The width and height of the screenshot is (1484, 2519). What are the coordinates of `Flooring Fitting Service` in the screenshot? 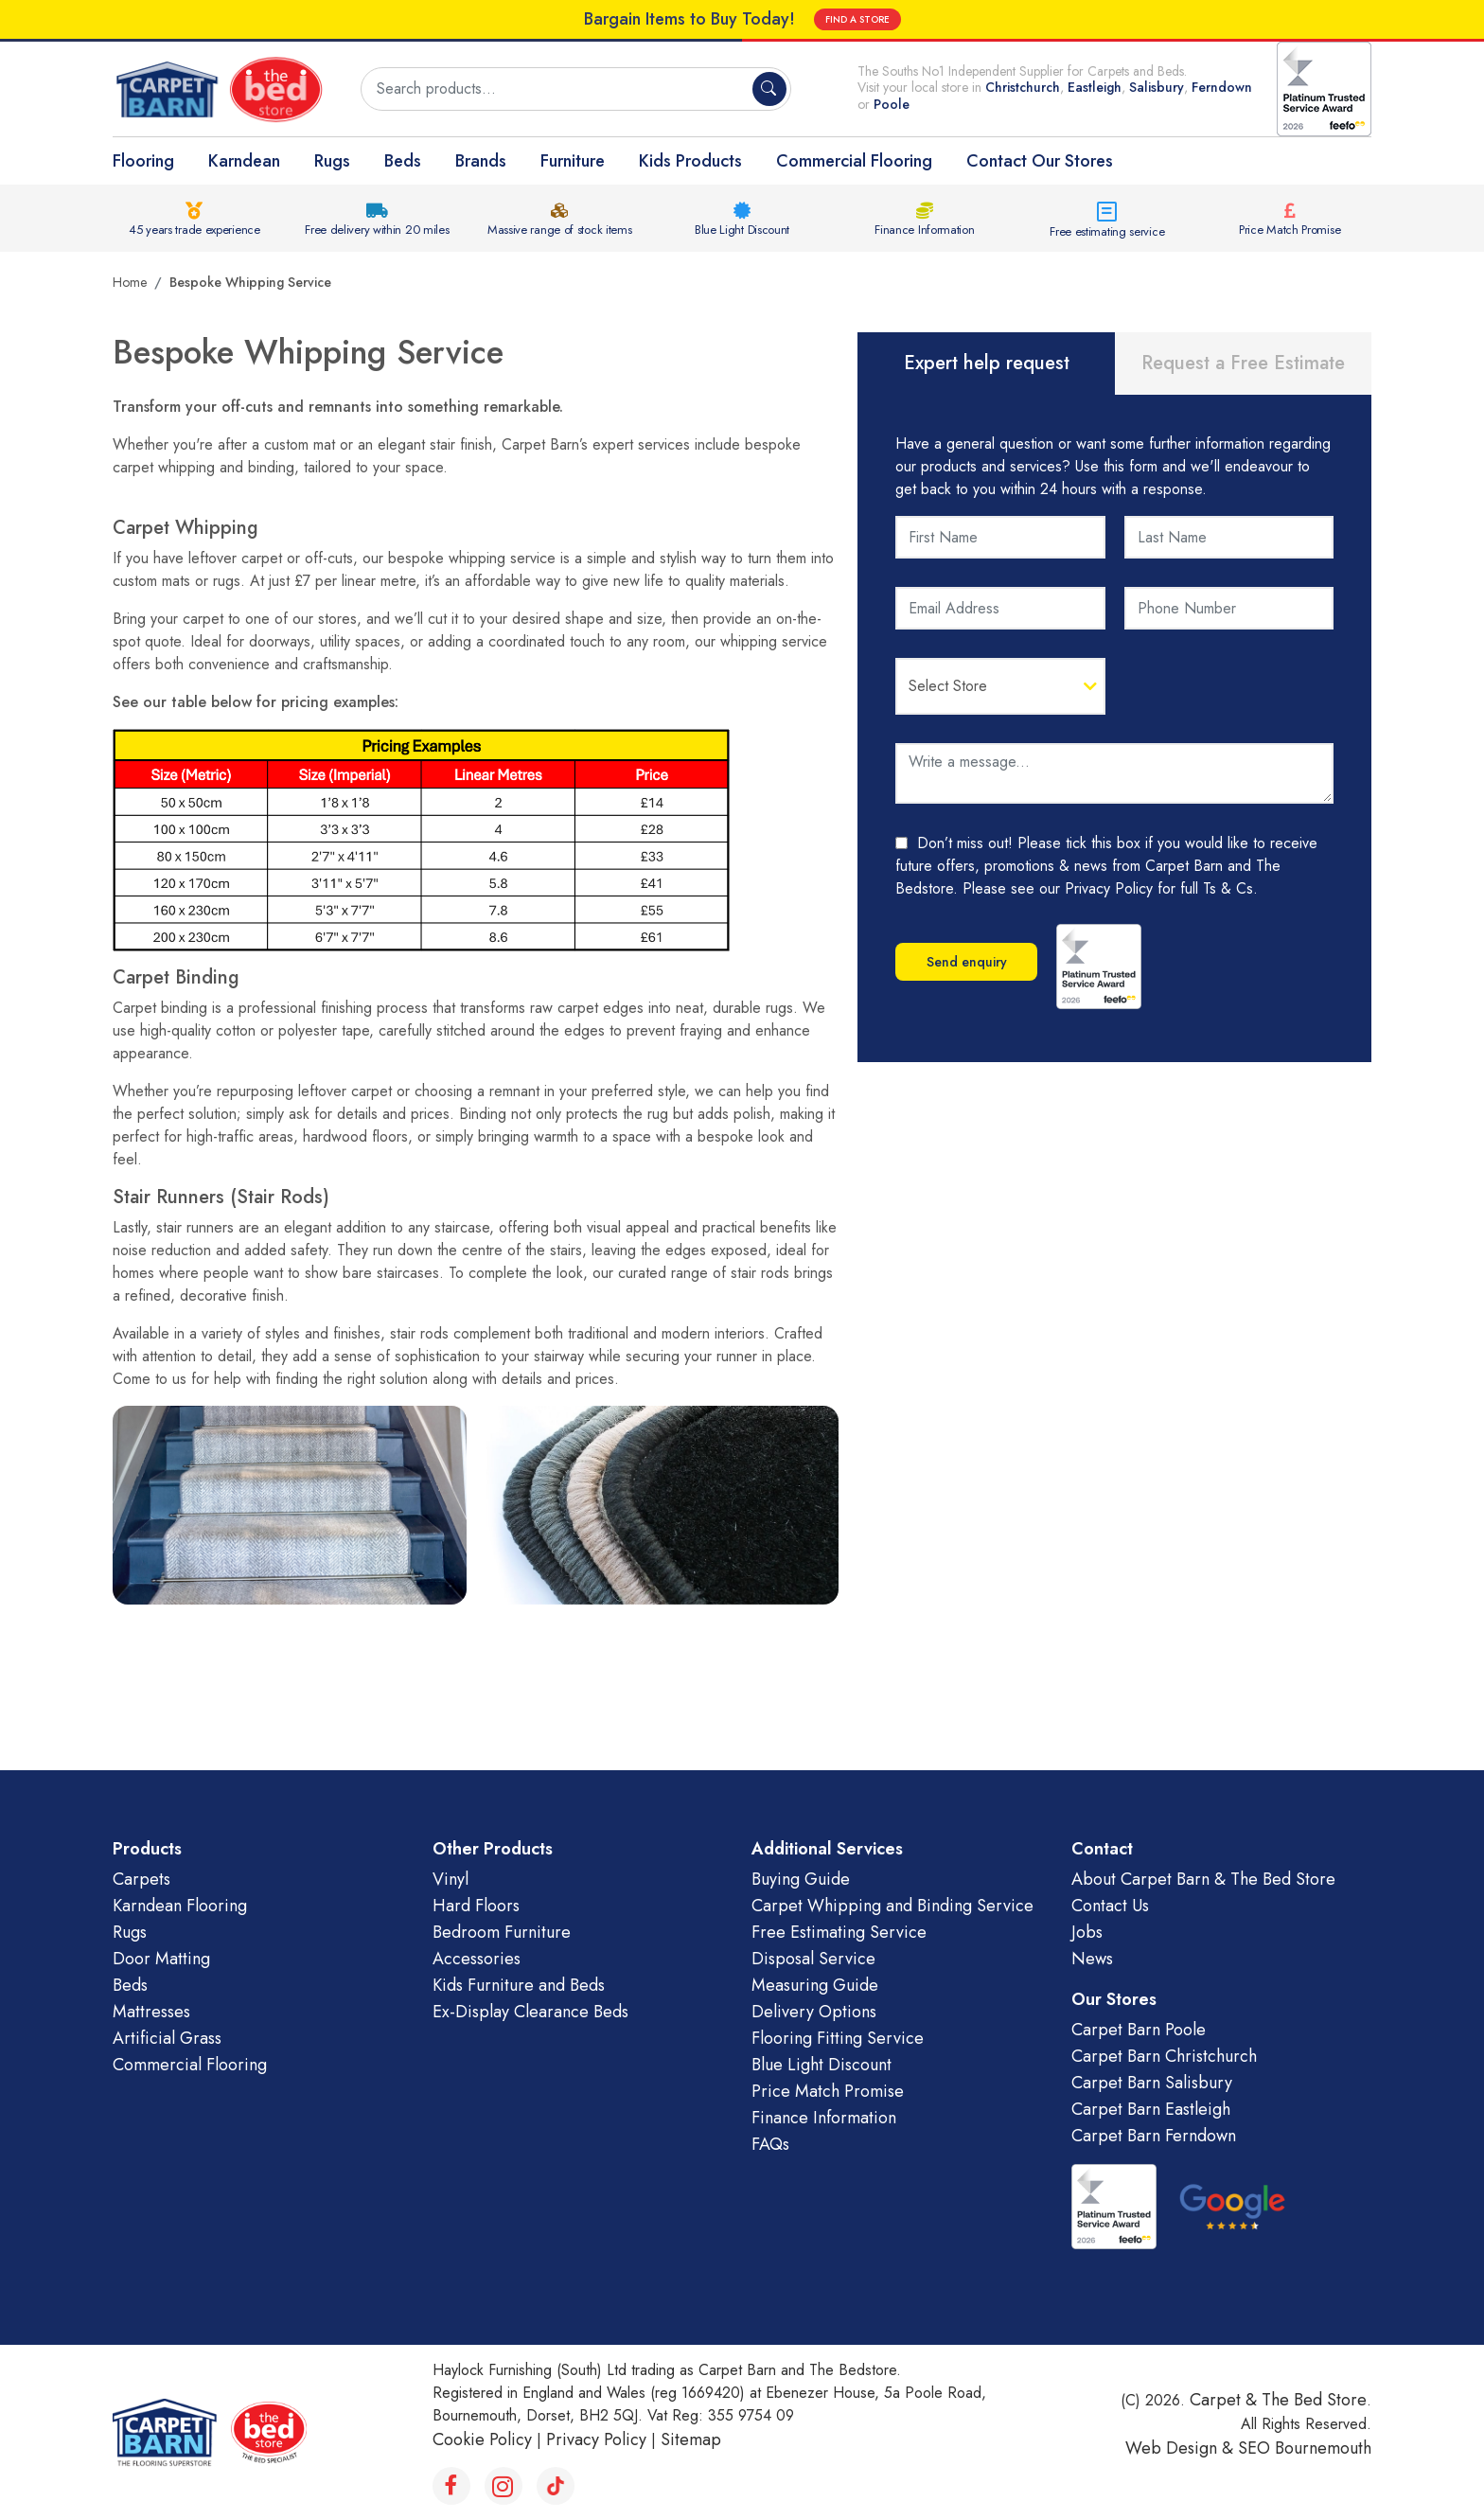 It's located at (837, 2038).